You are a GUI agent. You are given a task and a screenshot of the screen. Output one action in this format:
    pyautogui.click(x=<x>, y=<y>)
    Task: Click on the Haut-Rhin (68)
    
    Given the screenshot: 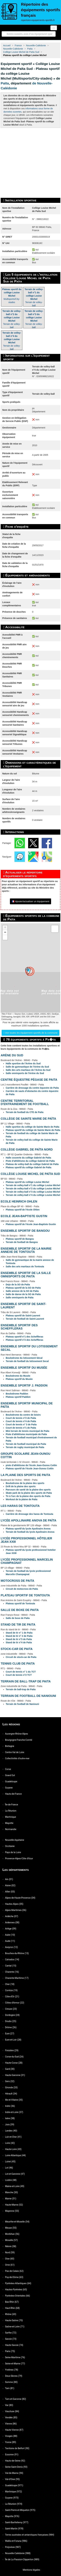 What is the action you would take?
    pyautogui.click(x=12, y=2308)
    